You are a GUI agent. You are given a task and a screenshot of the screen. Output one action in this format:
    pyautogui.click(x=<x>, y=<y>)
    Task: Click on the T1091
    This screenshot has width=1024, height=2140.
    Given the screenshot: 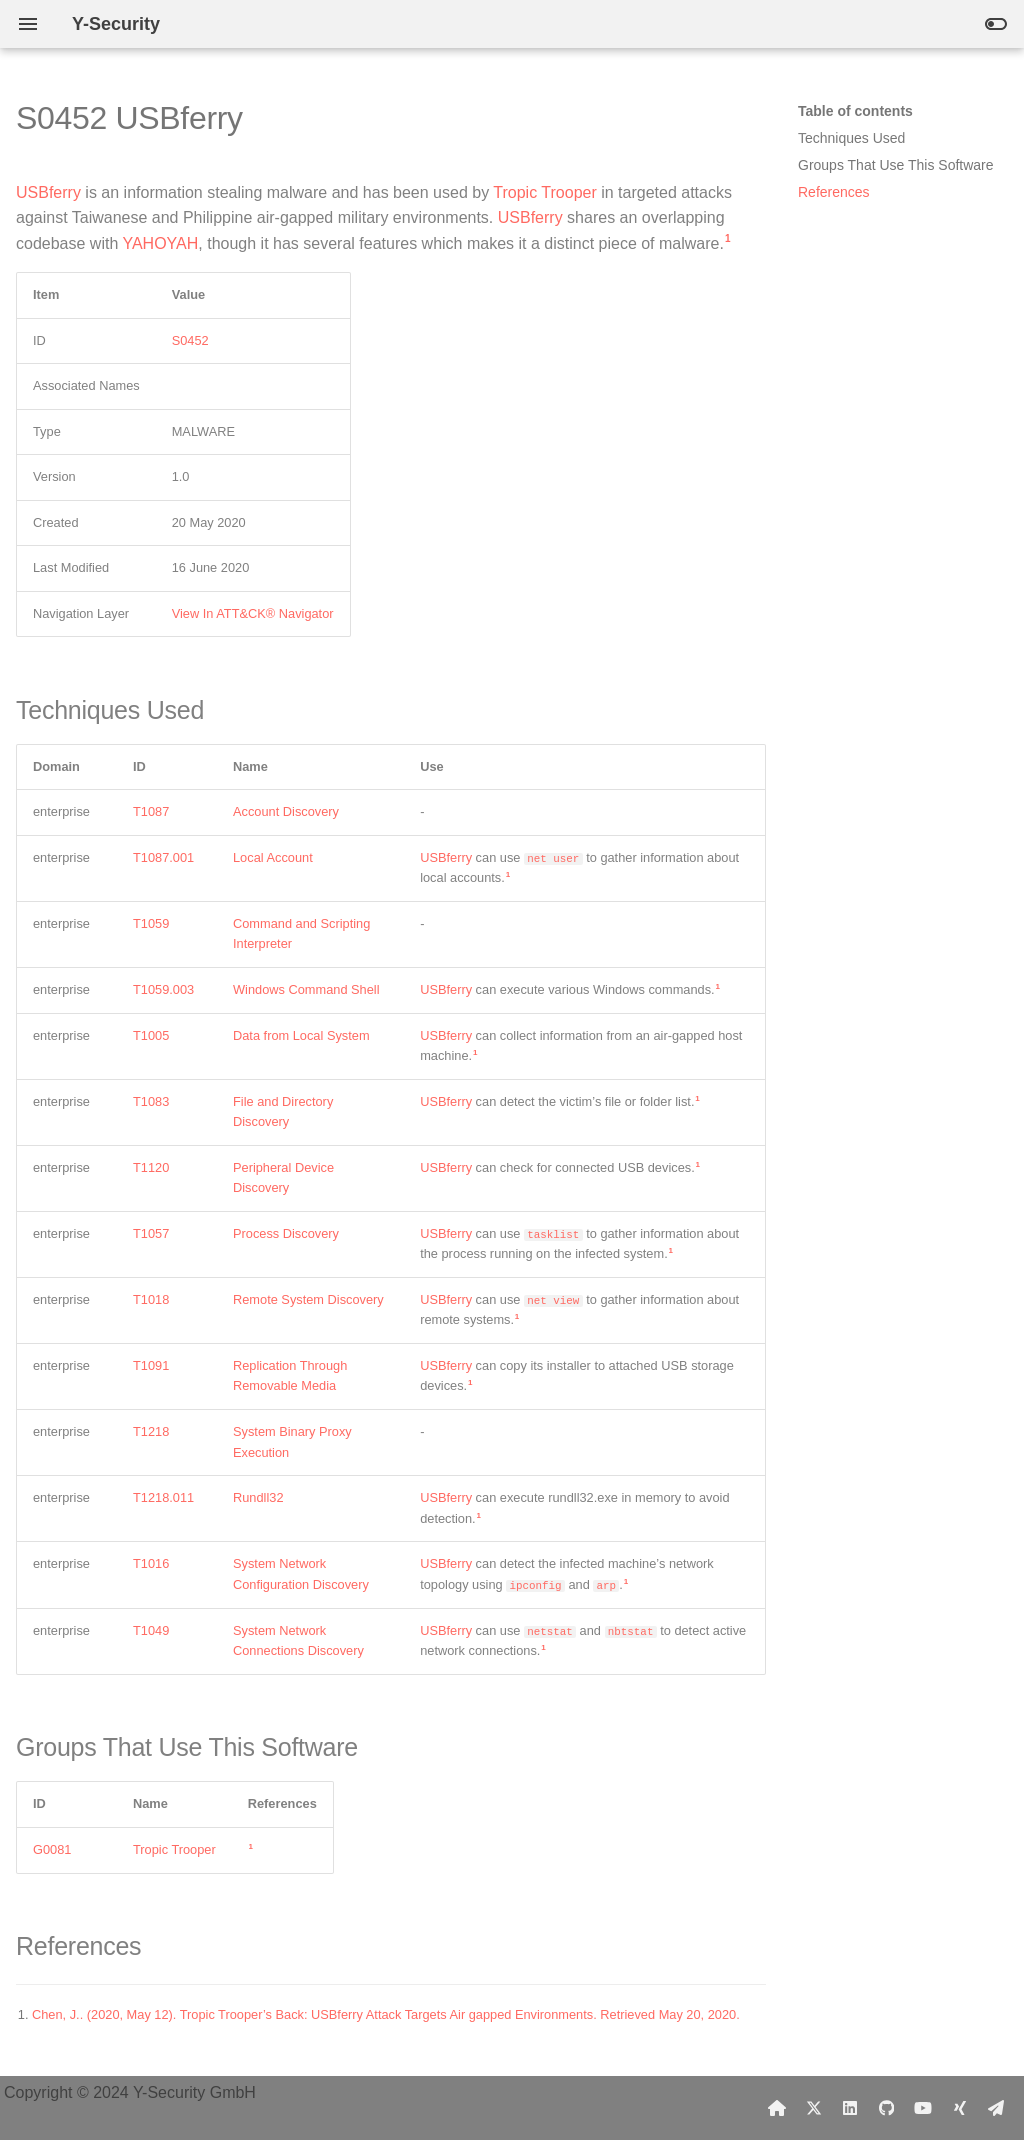 What is the action you would take?
    pyautogui.click(x=151, y=1365)
    